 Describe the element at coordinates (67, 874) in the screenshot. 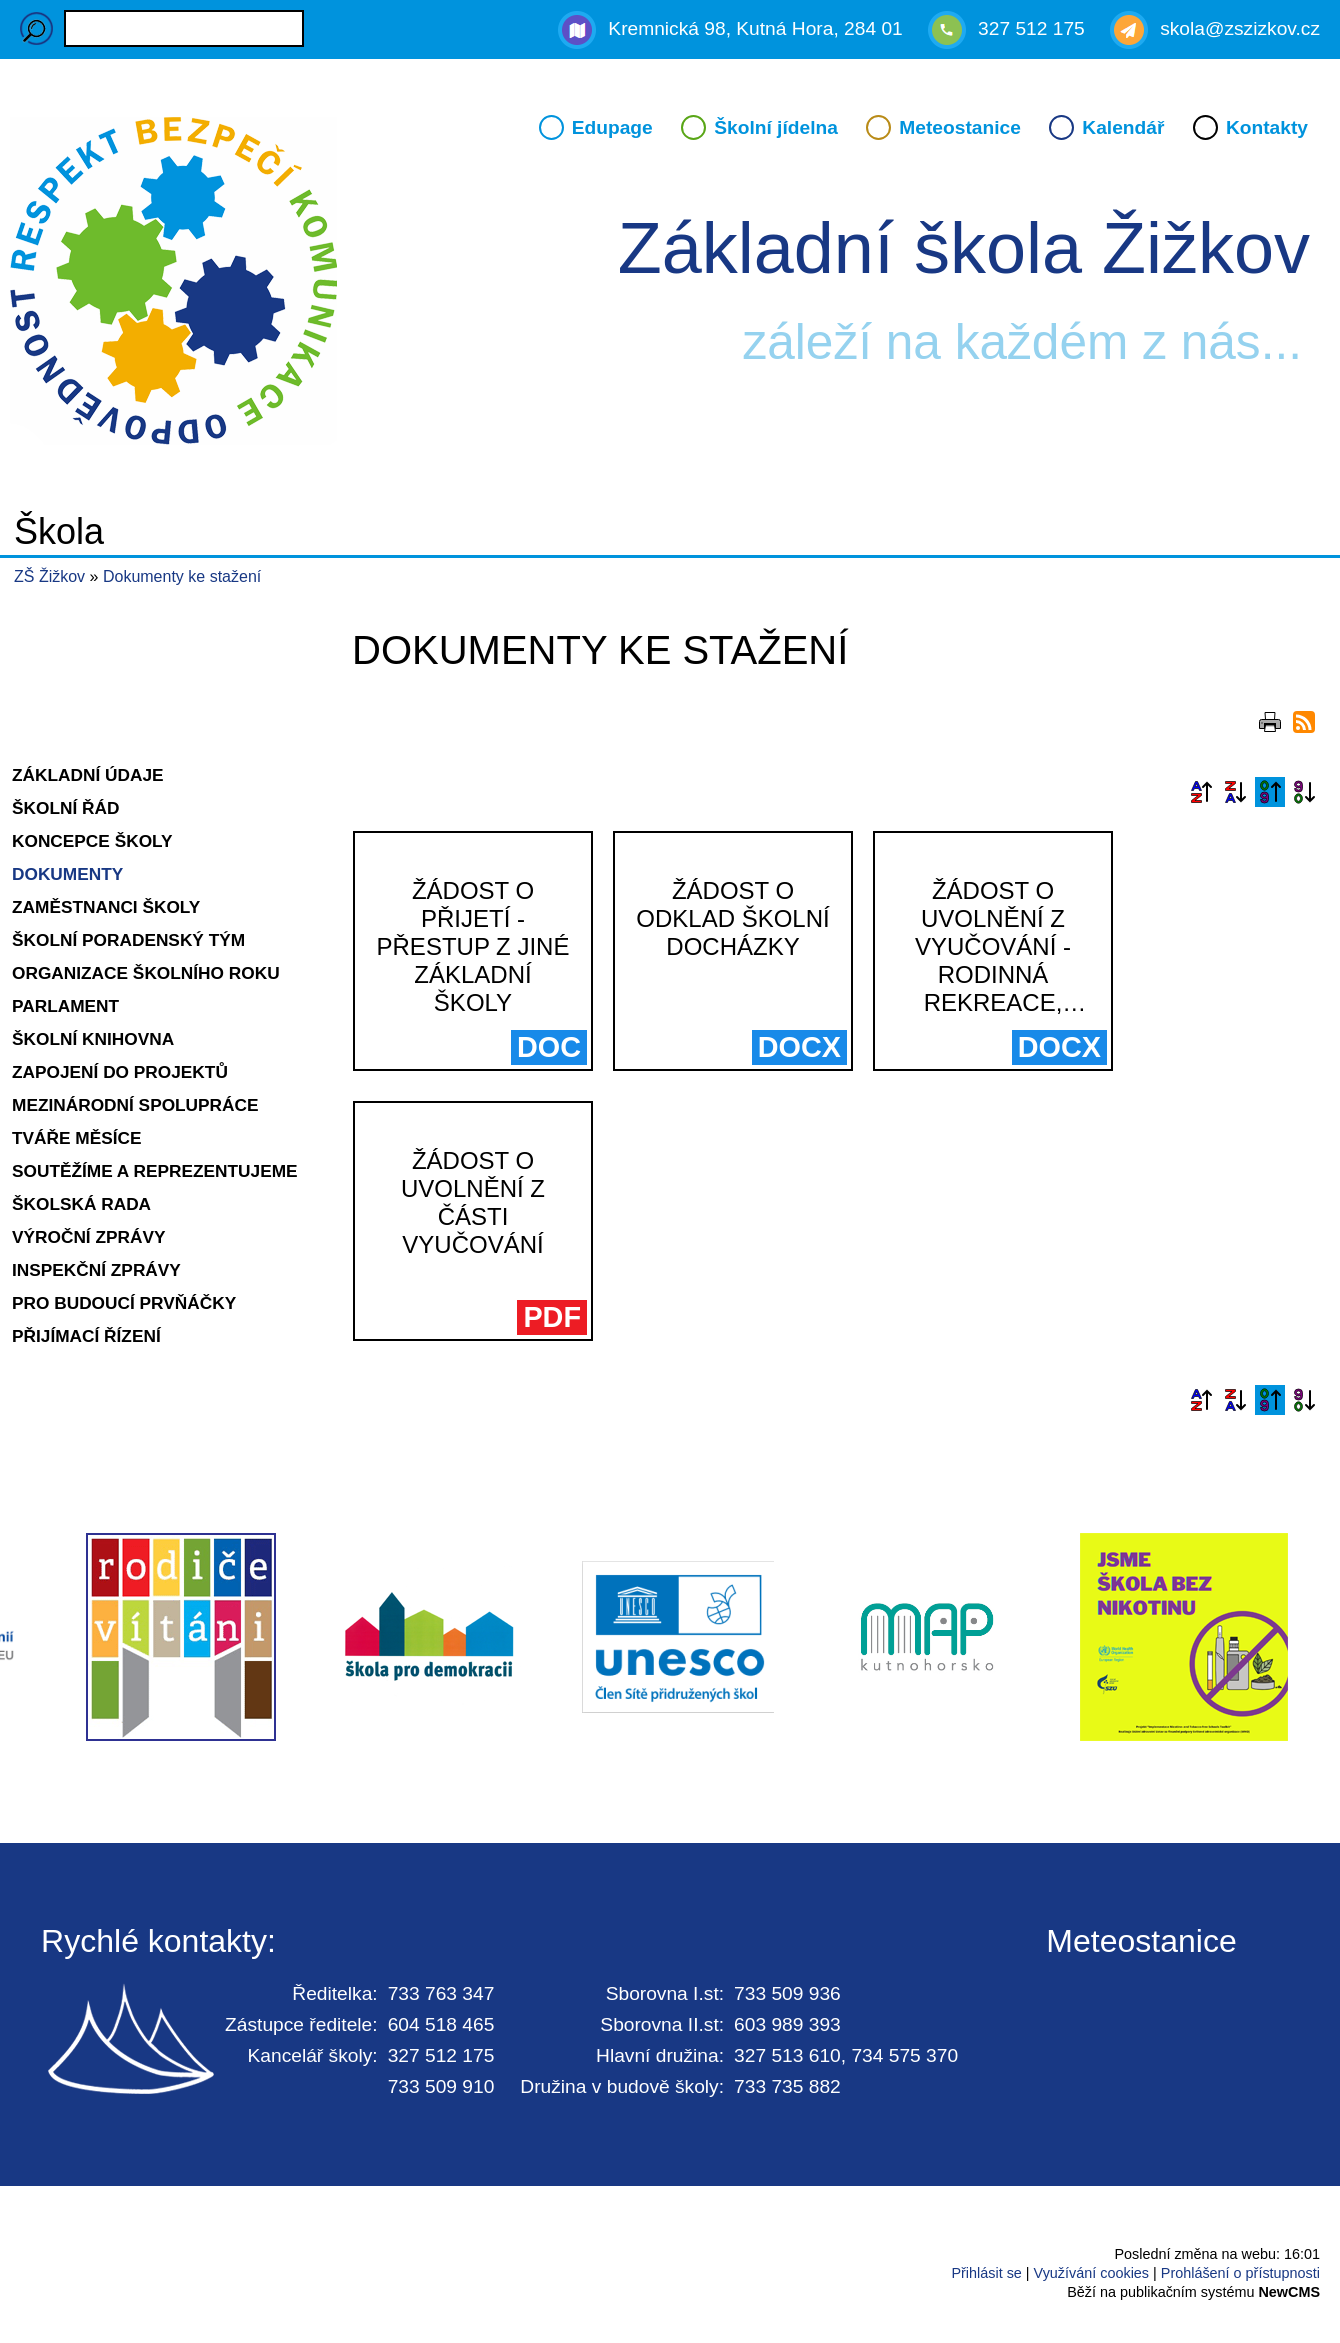

I see `Dokumenty` at that location.